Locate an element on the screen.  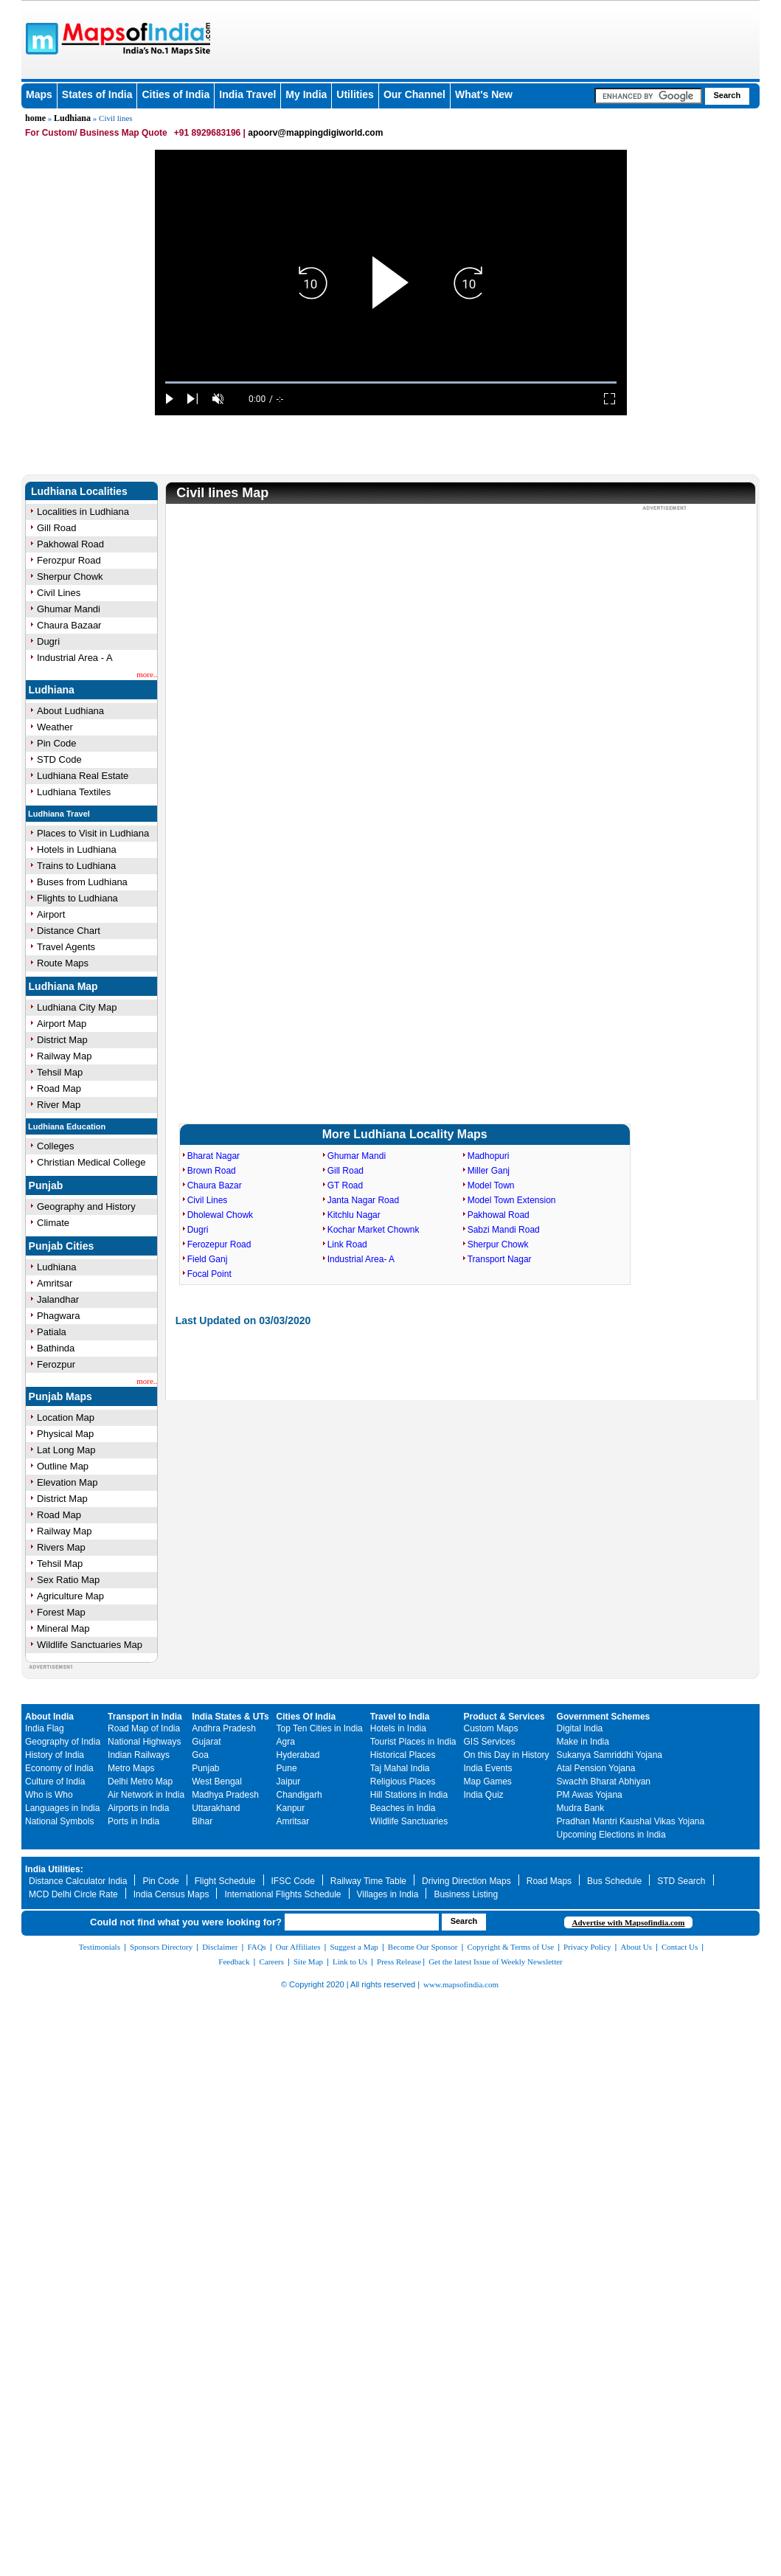
Ludhiana Map is located at coordinates (63, 986).